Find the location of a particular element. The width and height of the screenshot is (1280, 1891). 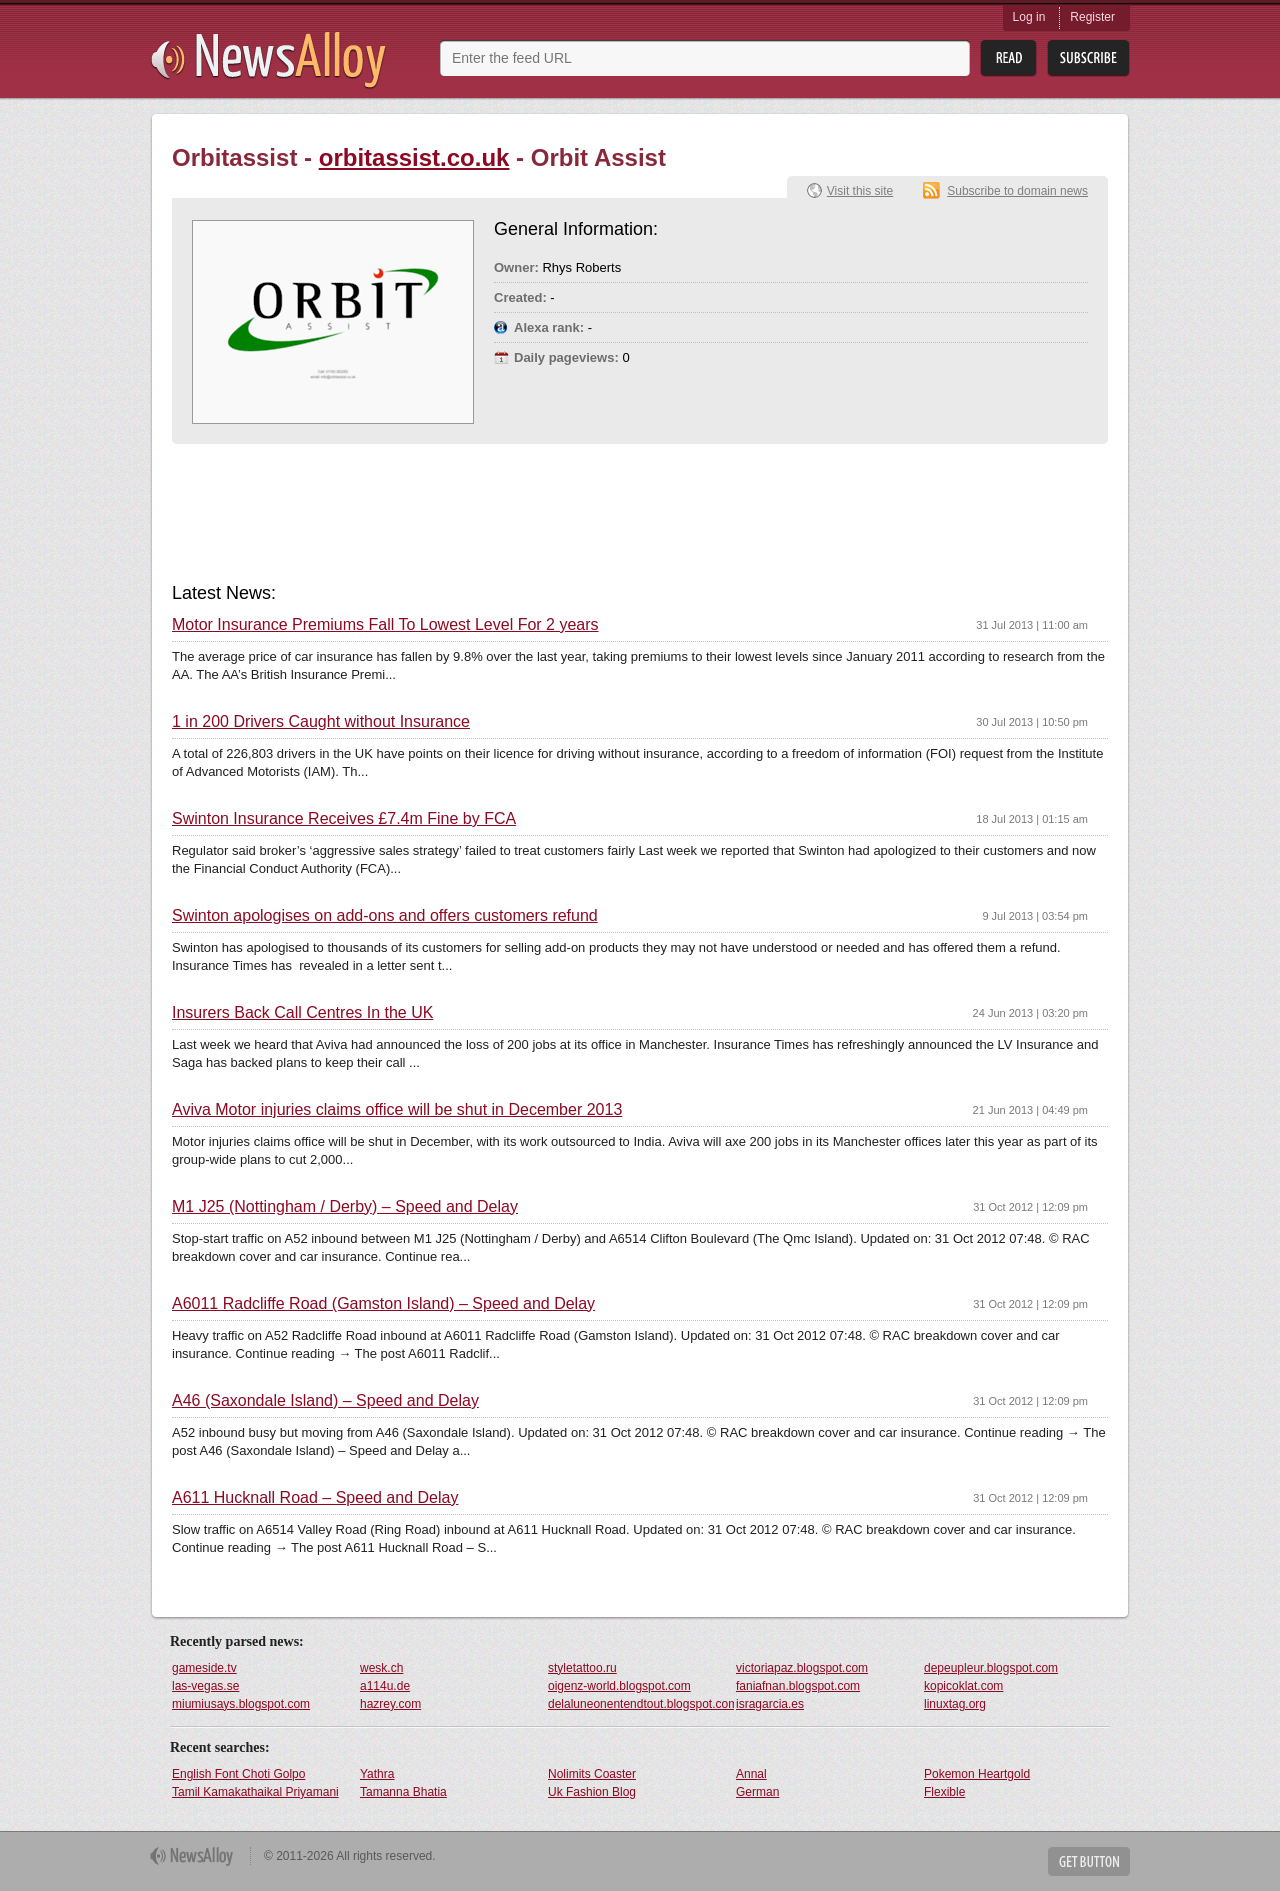

Aviva Motor injuries claims office will be shut in December 2013 is located at coordinates (397, 1110).